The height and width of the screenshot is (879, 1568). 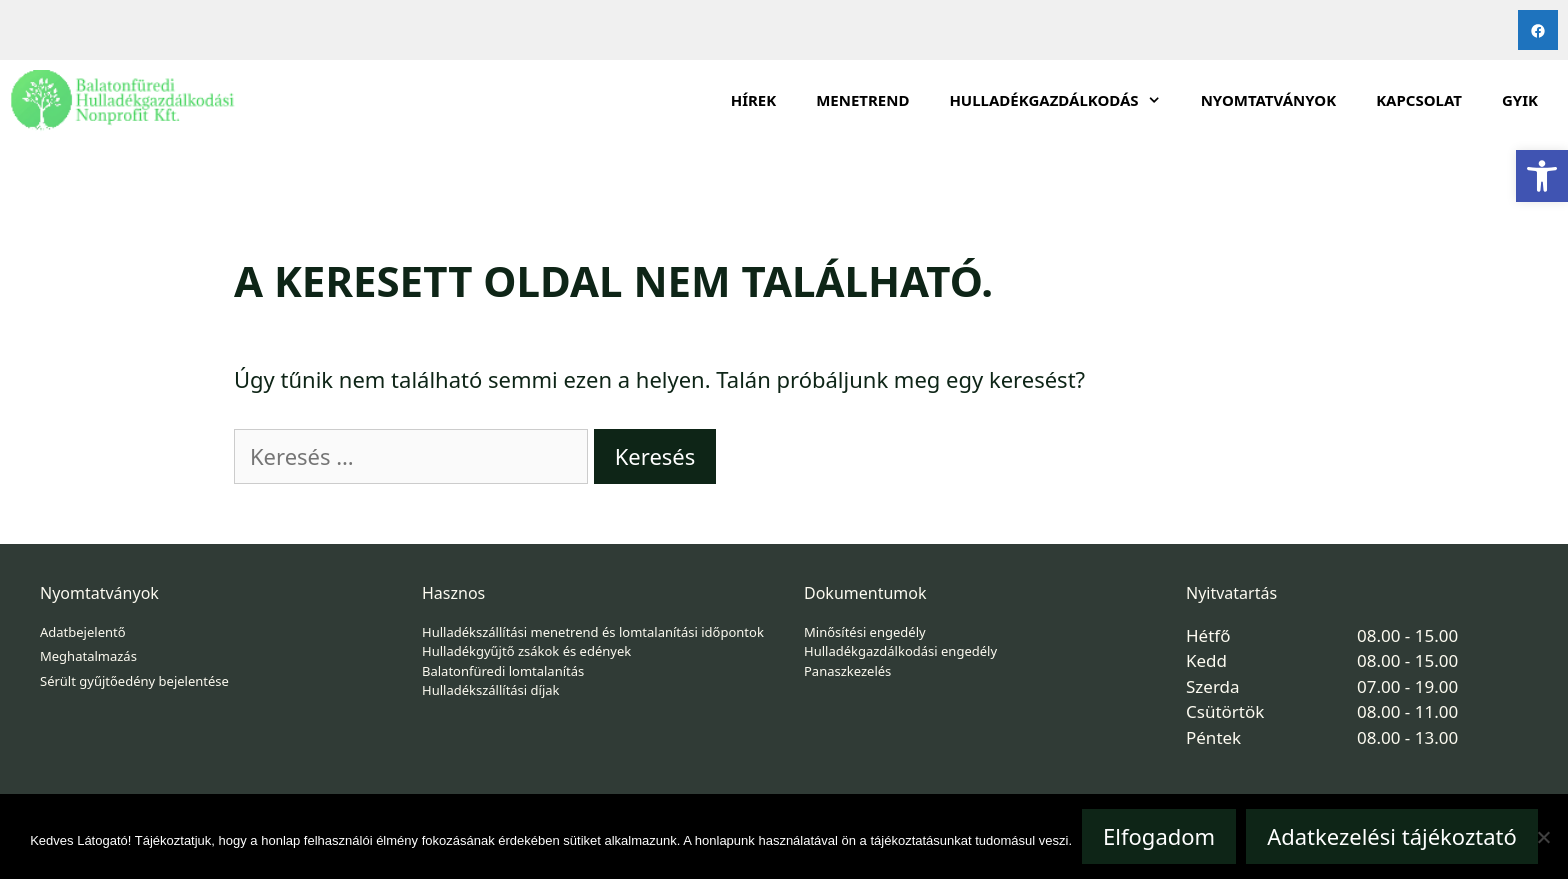 What do you see at coordinates (593, 632) in the screenshot?
I see `Hulladékszállítási menetrend és lomtalanítási időpontok [link]` at bounding box center [593, 632].